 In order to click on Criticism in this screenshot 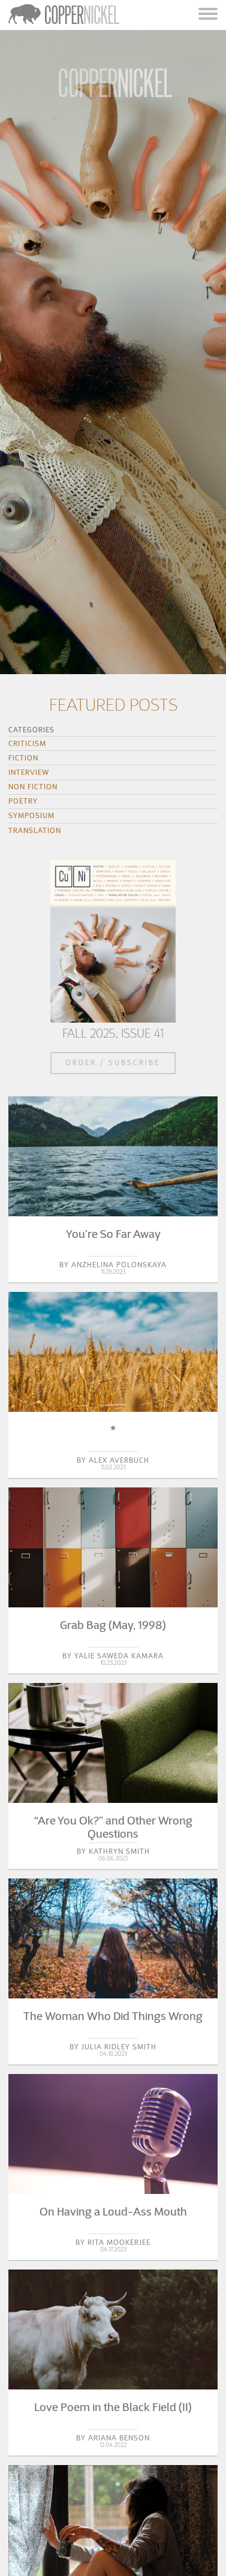, I will do `click(27, 743)`.